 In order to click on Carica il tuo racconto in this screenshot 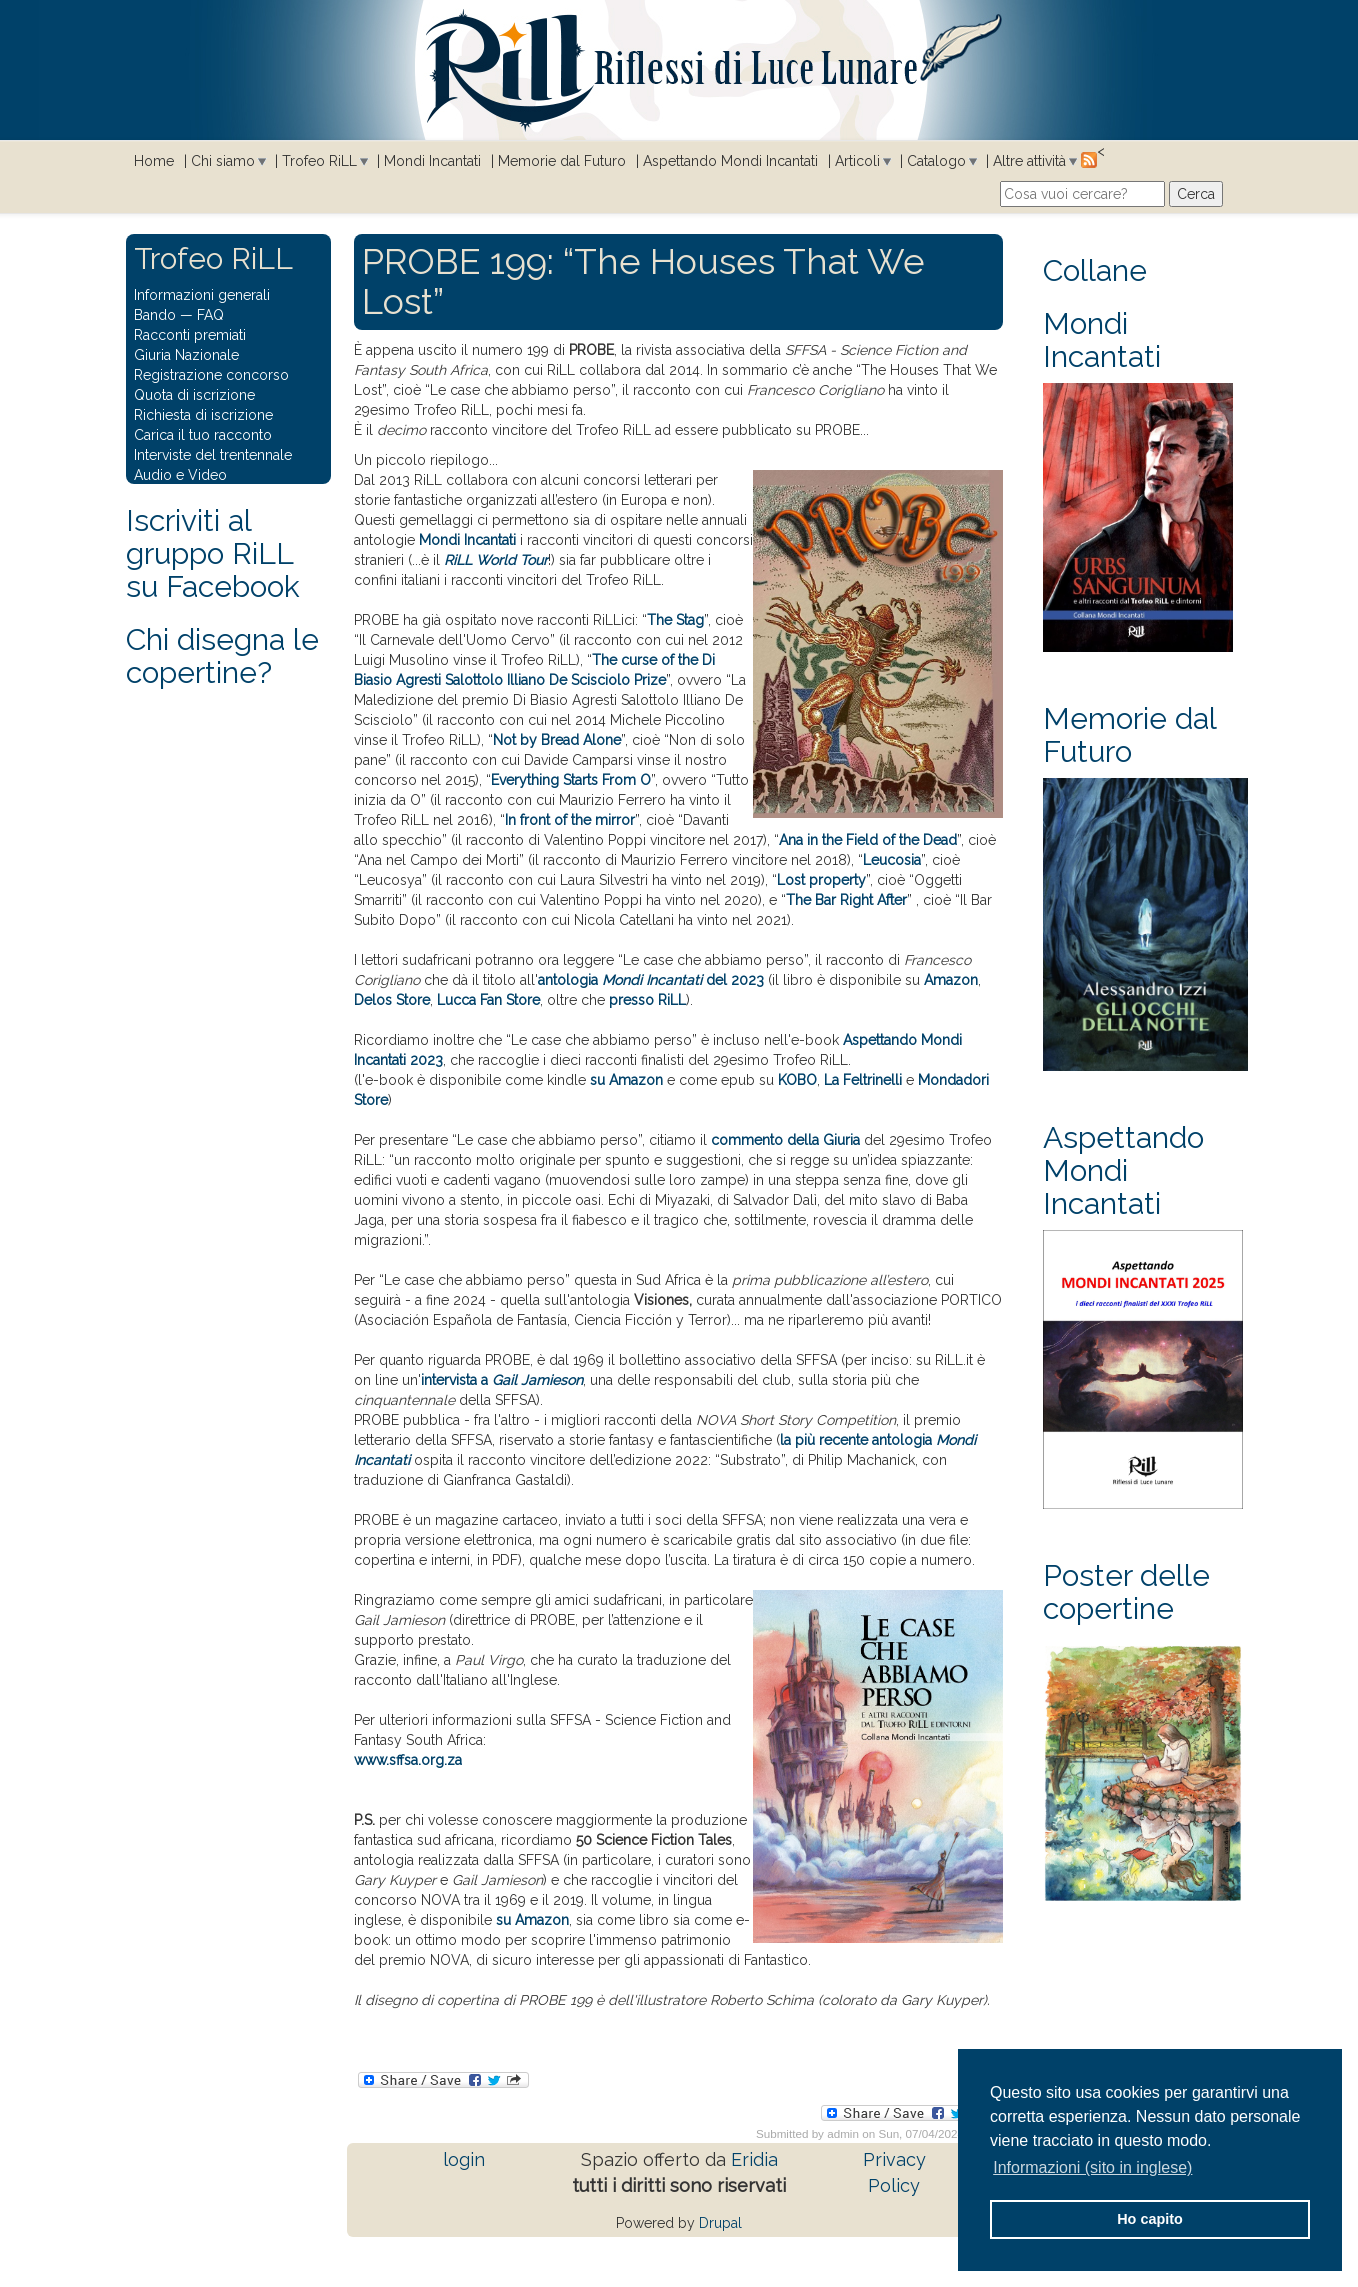, I will do `click(203, 435)`.